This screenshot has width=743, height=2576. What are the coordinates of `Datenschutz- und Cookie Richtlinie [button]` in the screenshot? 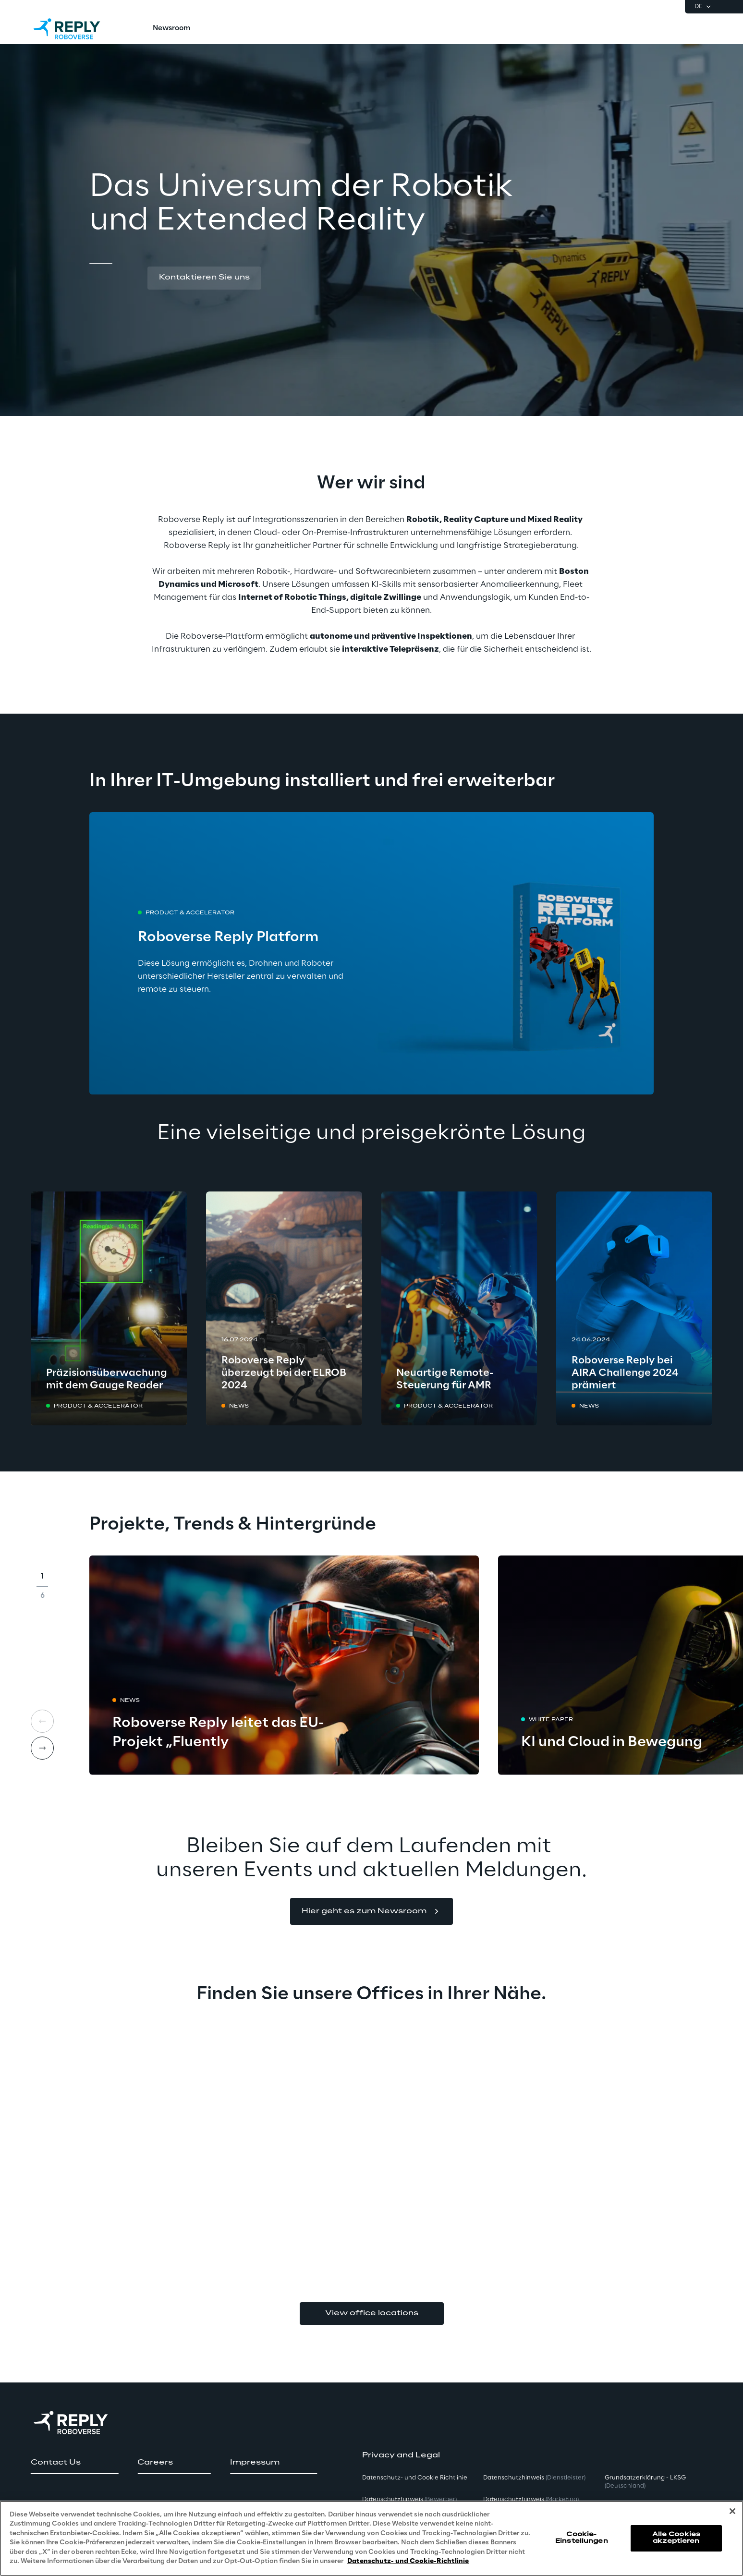 It's located at (414, 2478).